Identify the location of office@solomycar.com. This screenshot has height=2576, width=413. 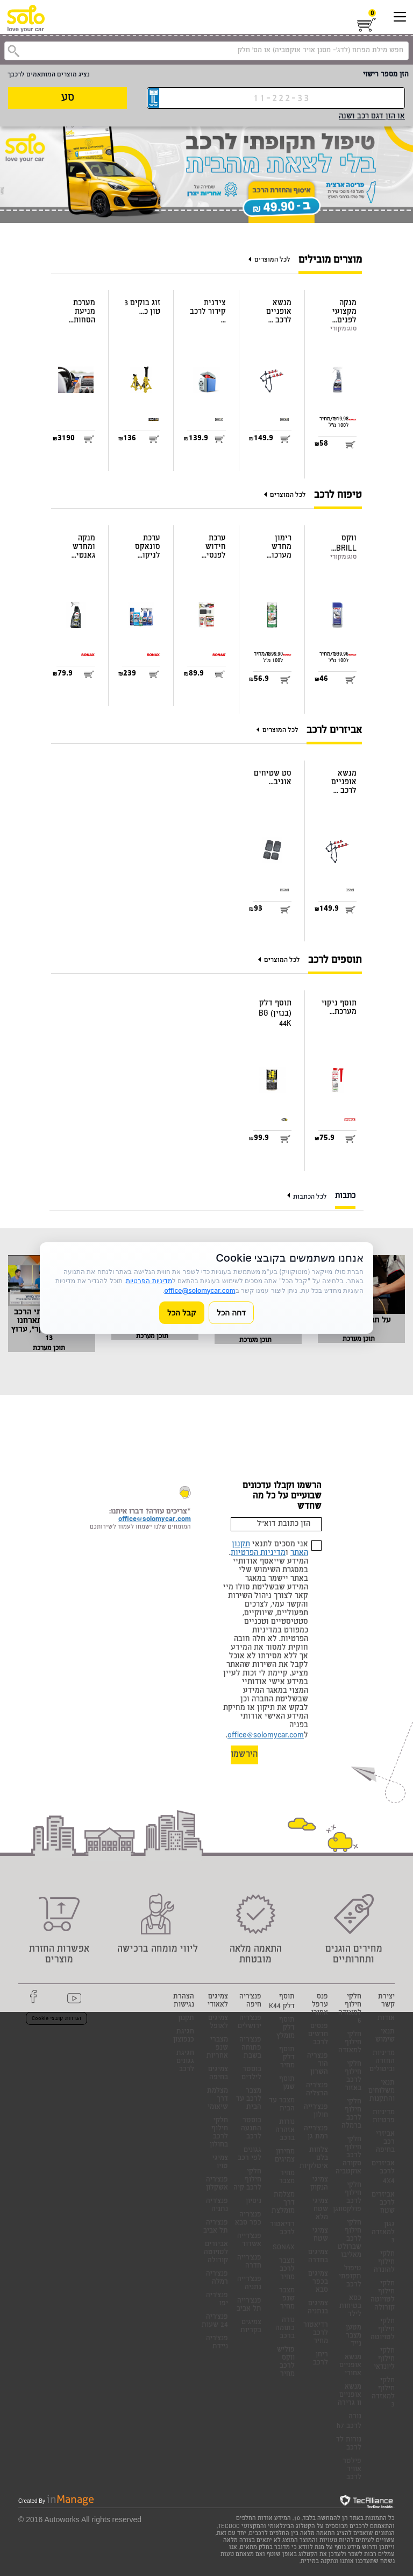
(265, 1736).